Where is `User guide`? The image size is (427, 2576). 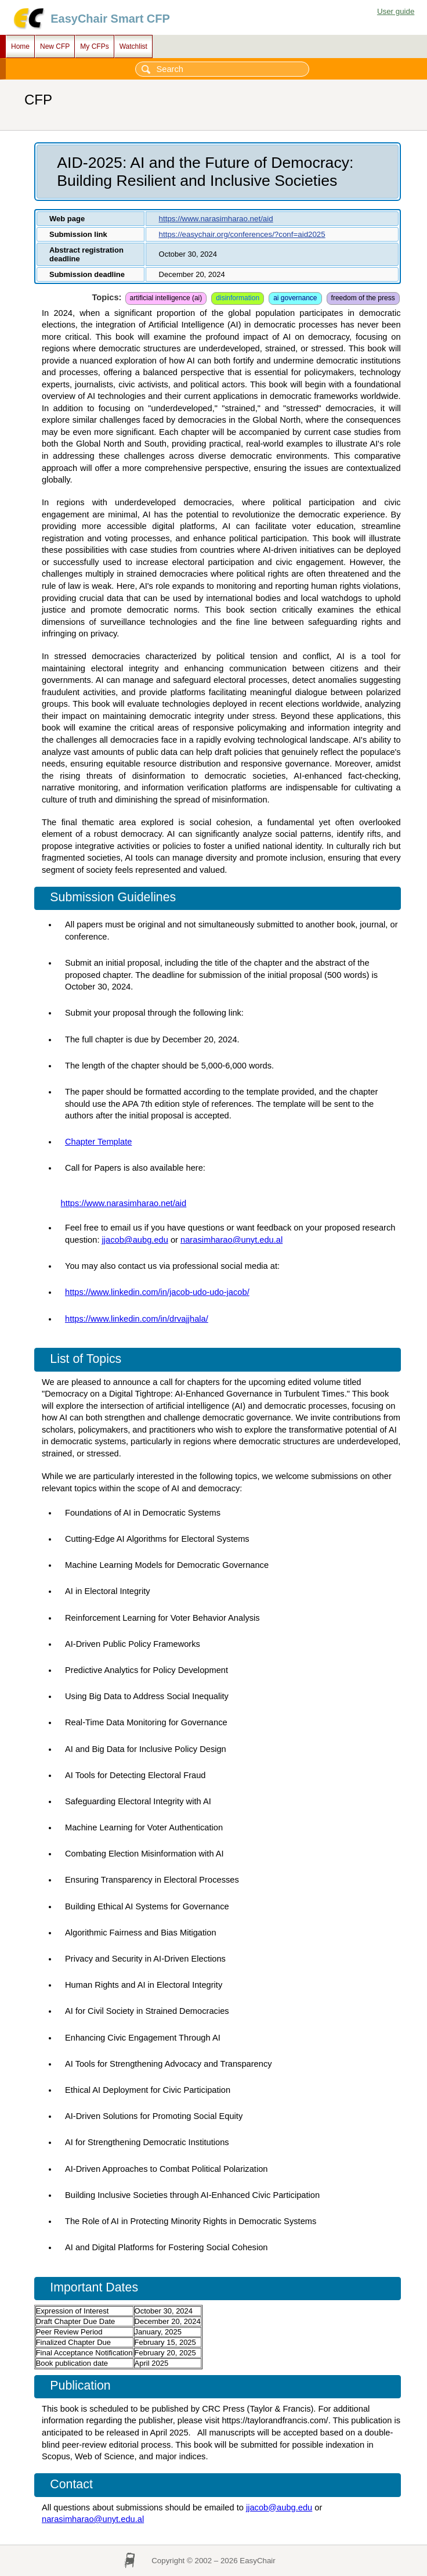 User guide is located at coordinates (395, 11).